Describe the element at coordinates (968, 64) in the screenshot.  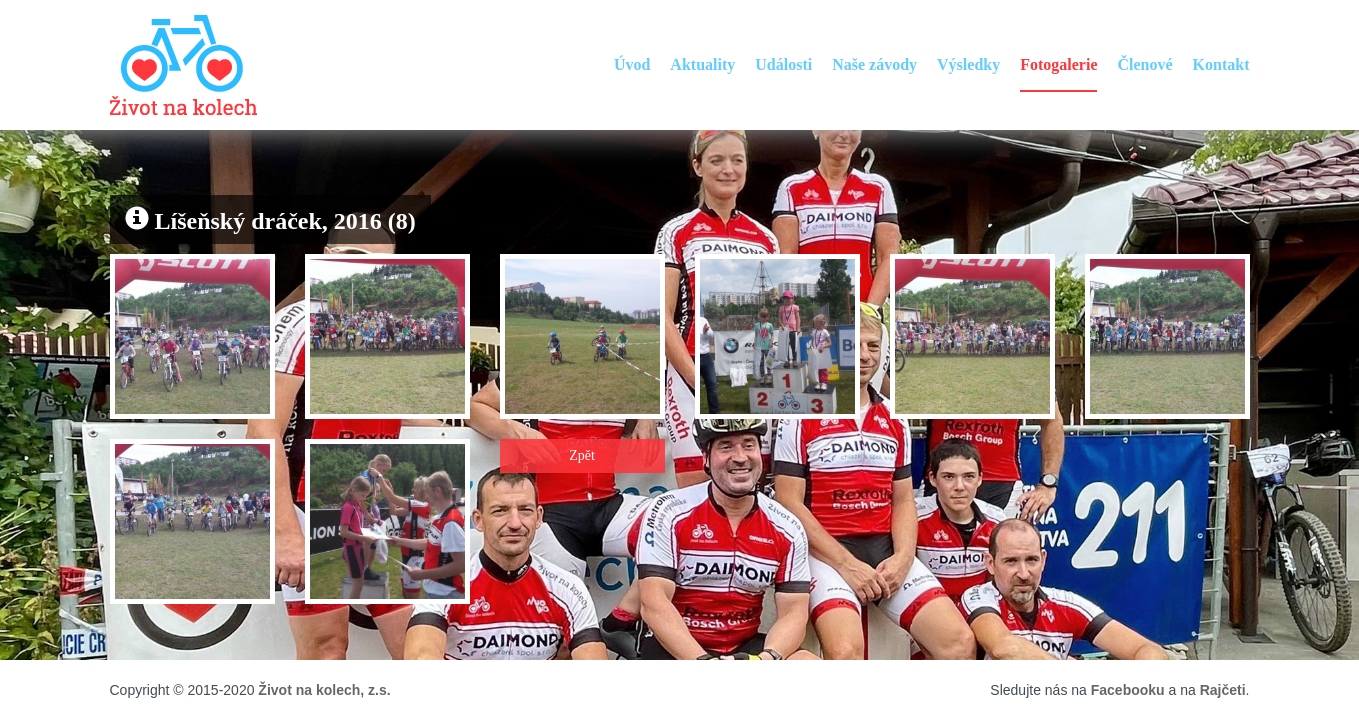
I see `Výsledky` at that location.